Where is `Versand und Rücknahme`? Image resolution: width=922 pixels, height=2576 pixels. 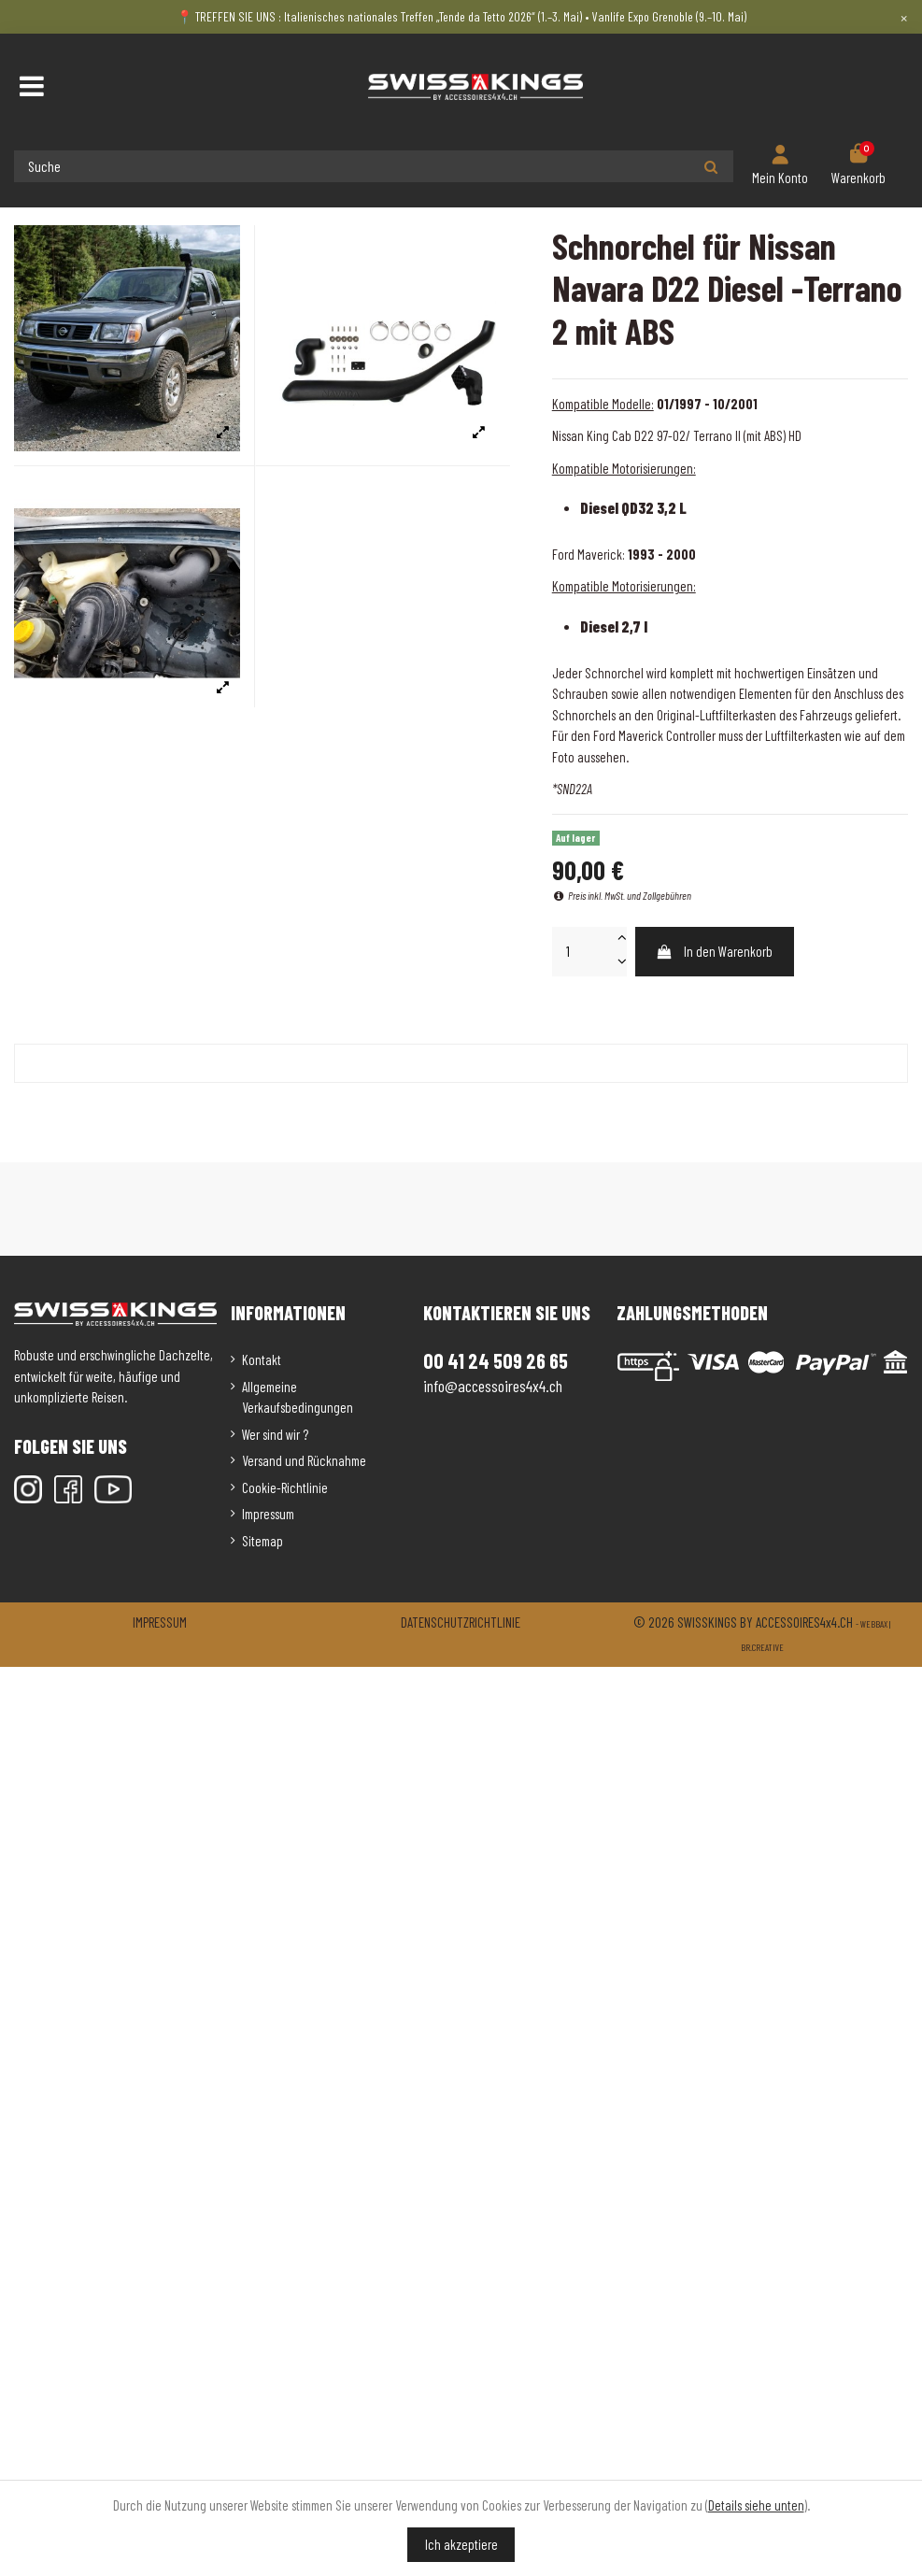
Versand und Rücknahme is located at coordinates (304, 1460).